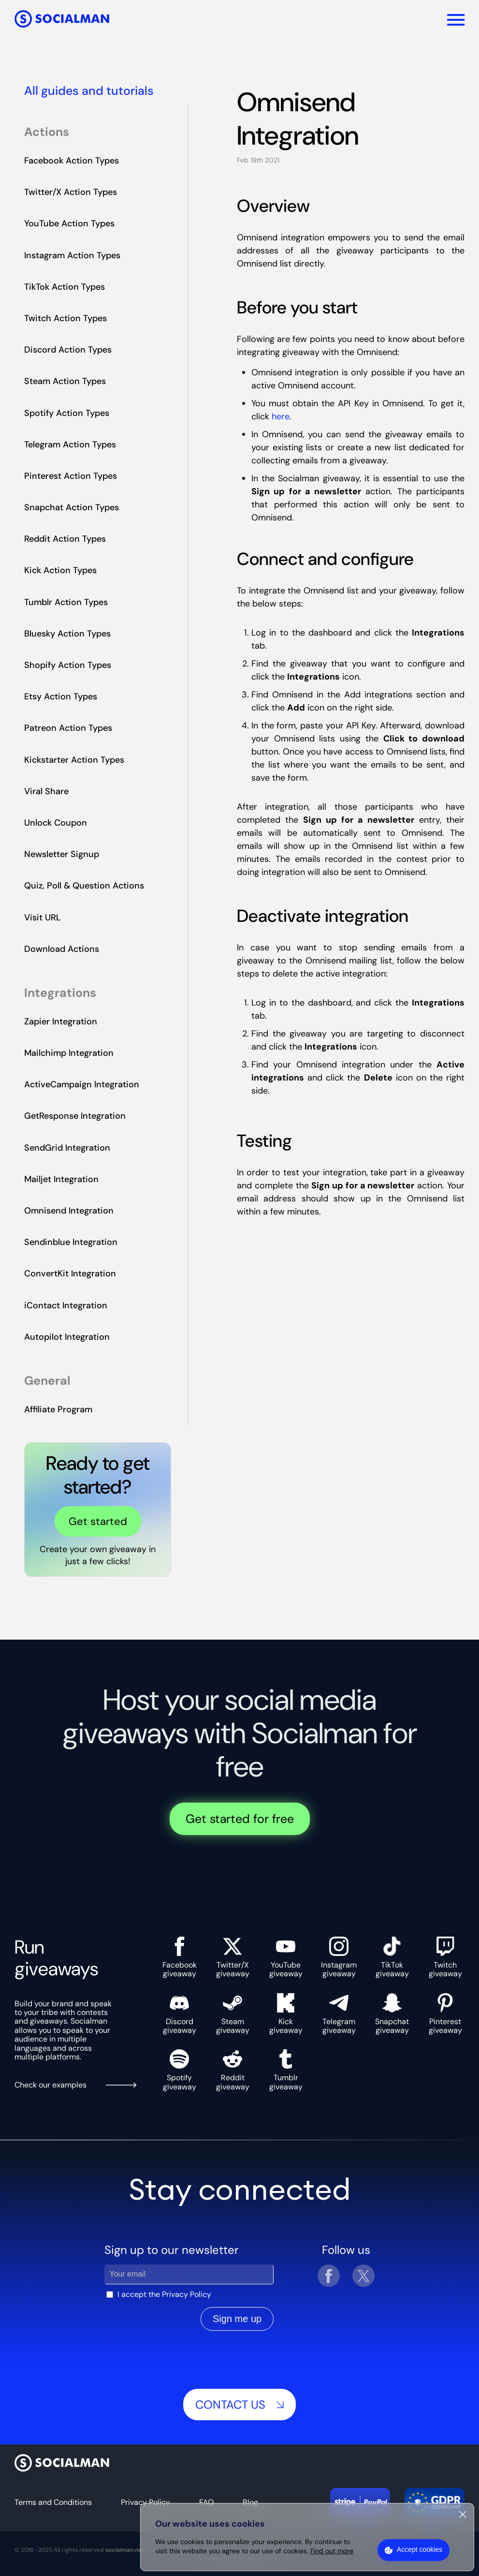  What do you see at coordinates (239, 2404) in the screenshot?
I see `Contact us` at bounding box center [239, 2404].